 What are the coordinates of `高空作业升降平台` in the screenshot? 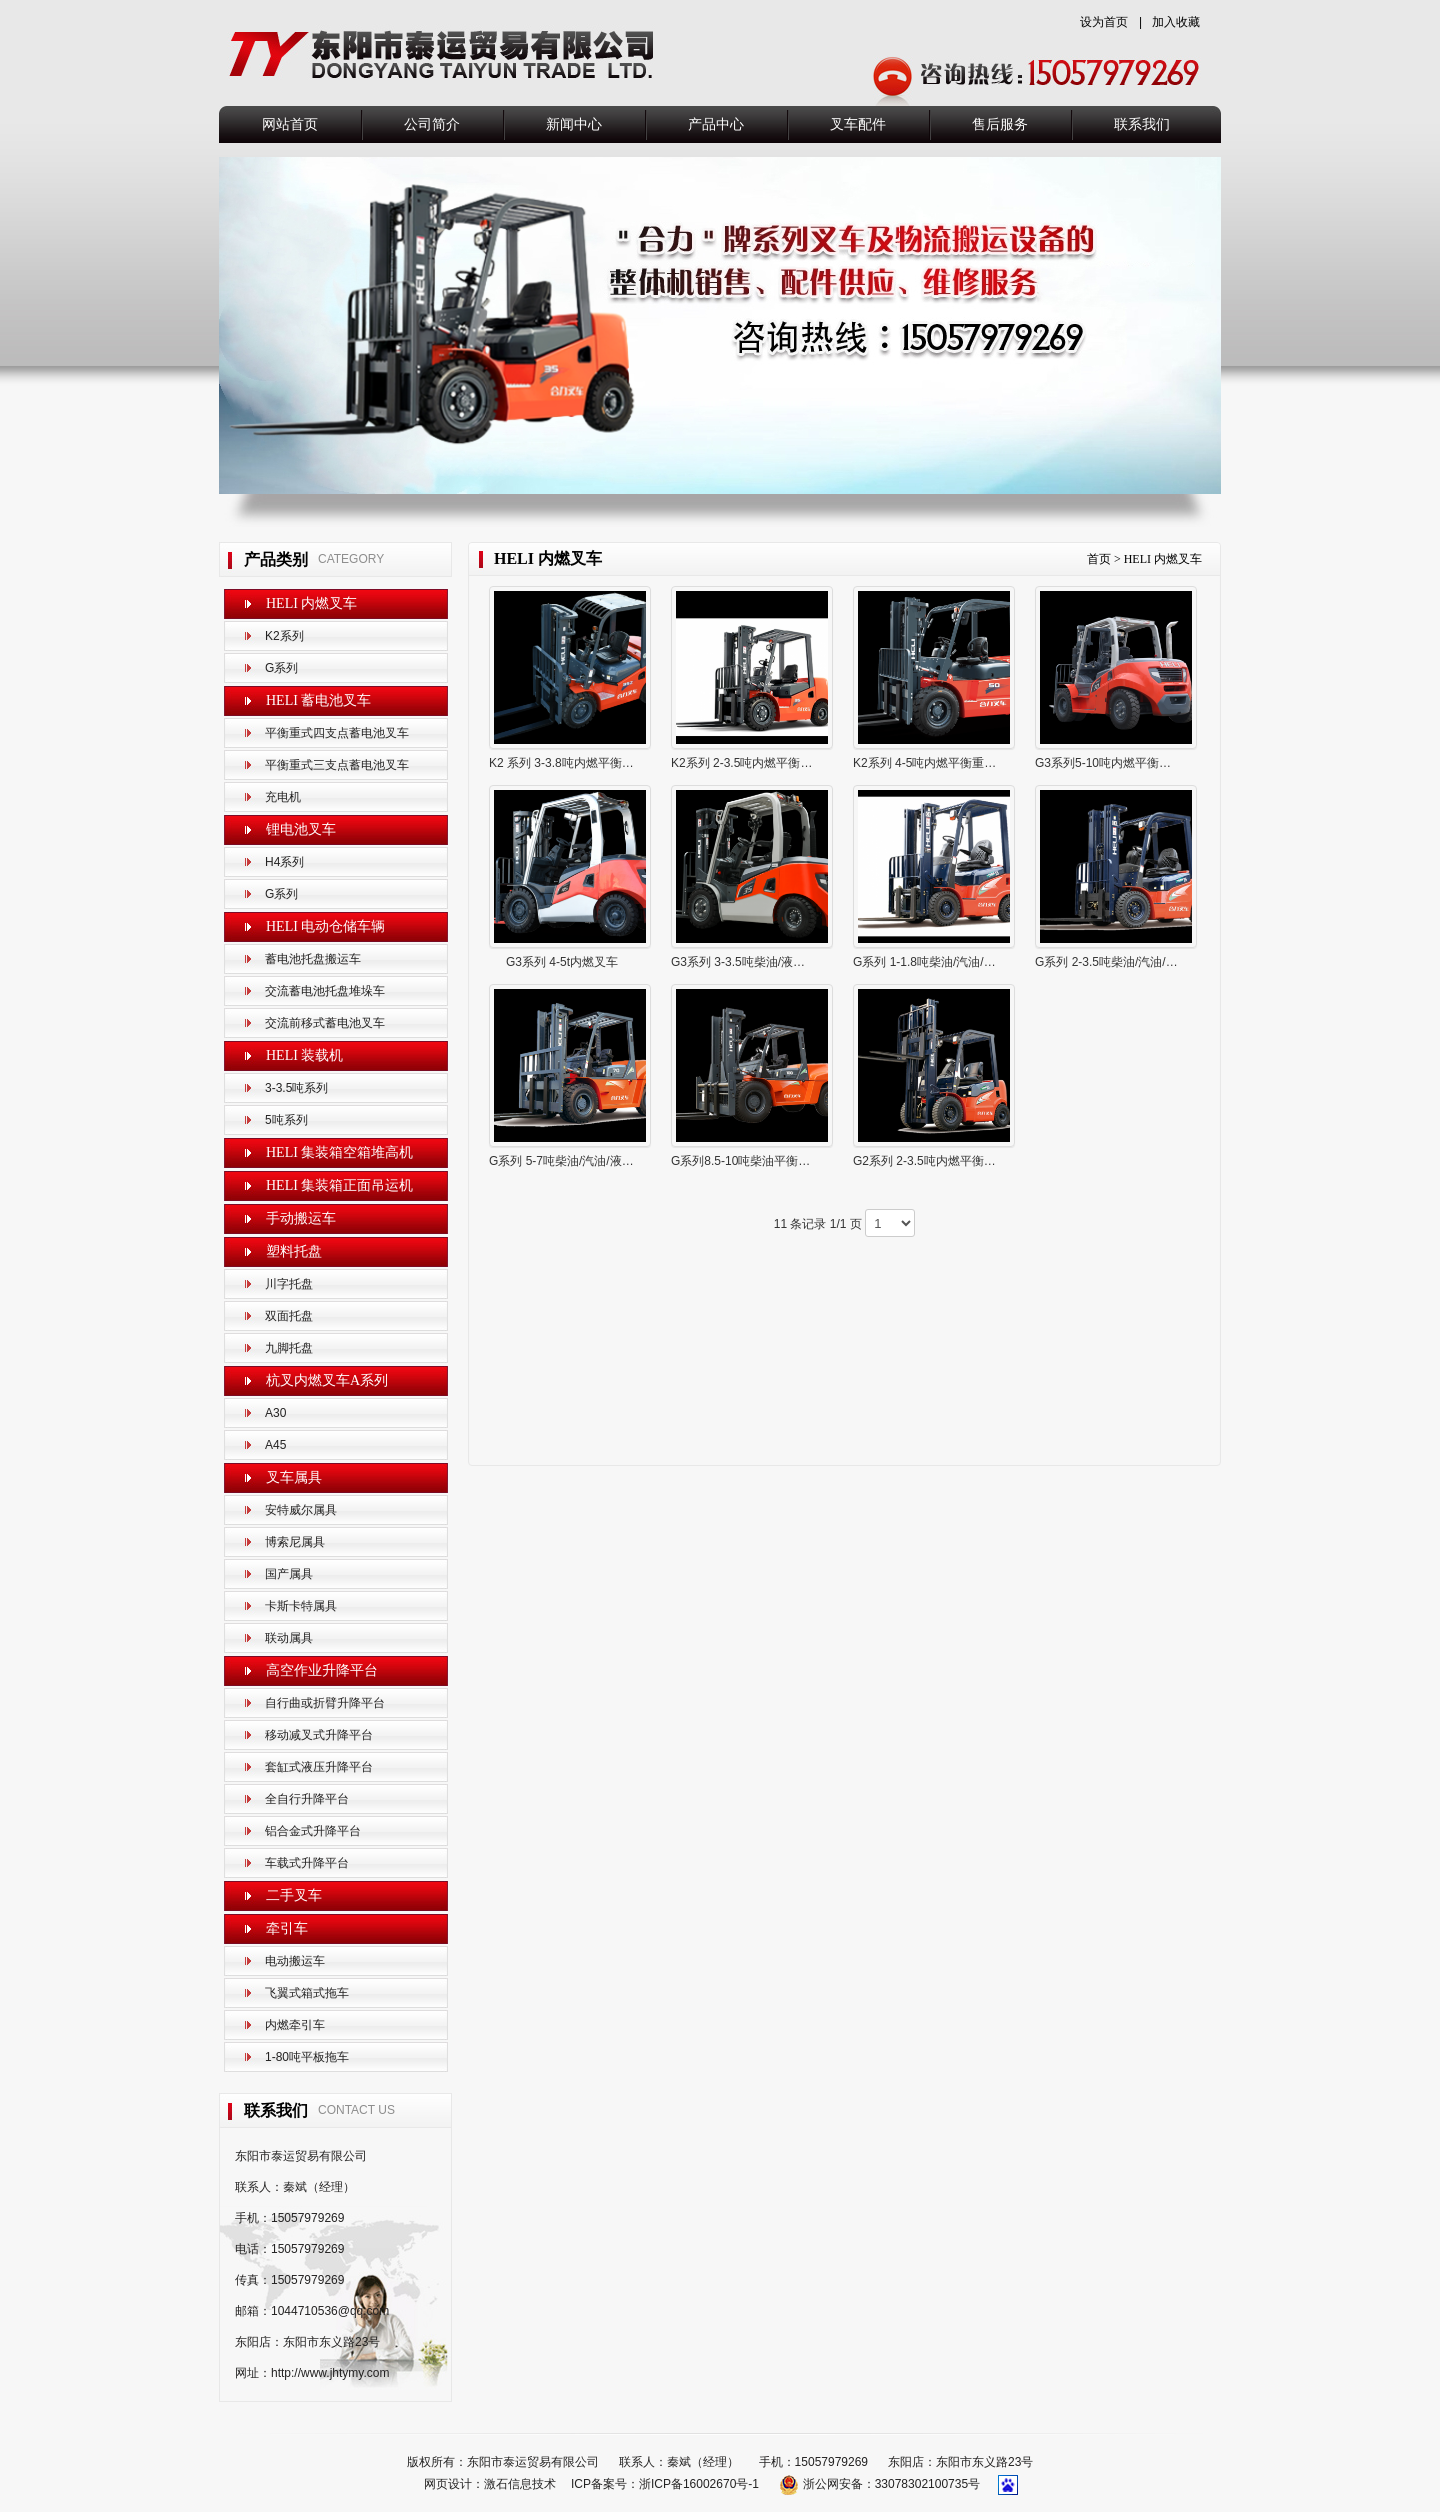 It's located at (322, 1670).